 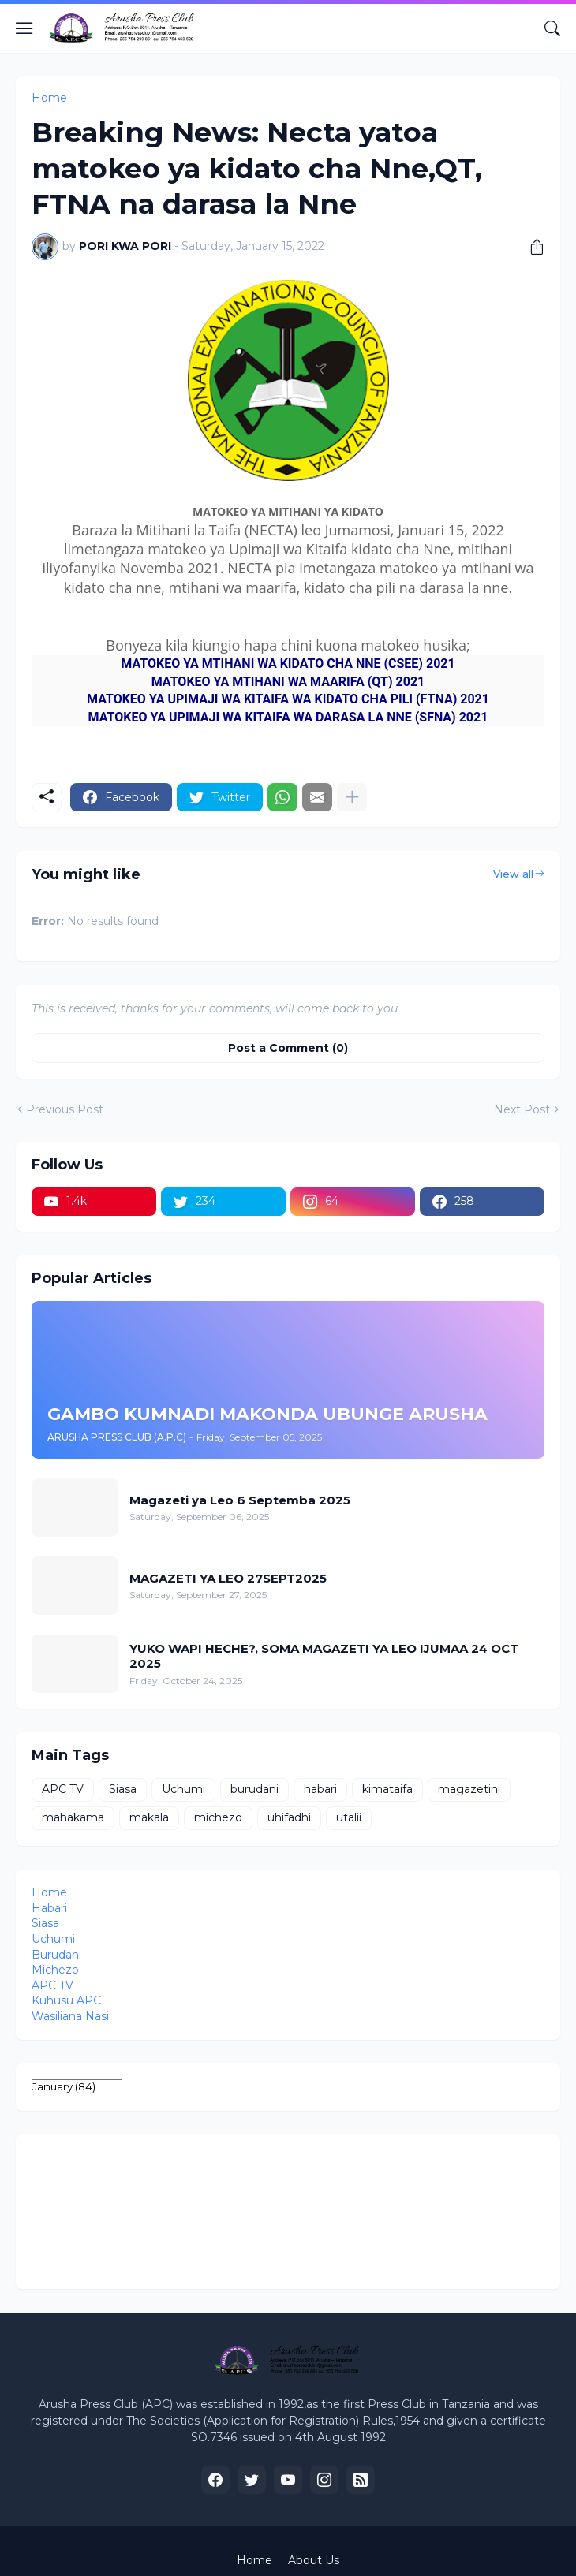 I want to click on Siasa, so click(x=123, y=1789).